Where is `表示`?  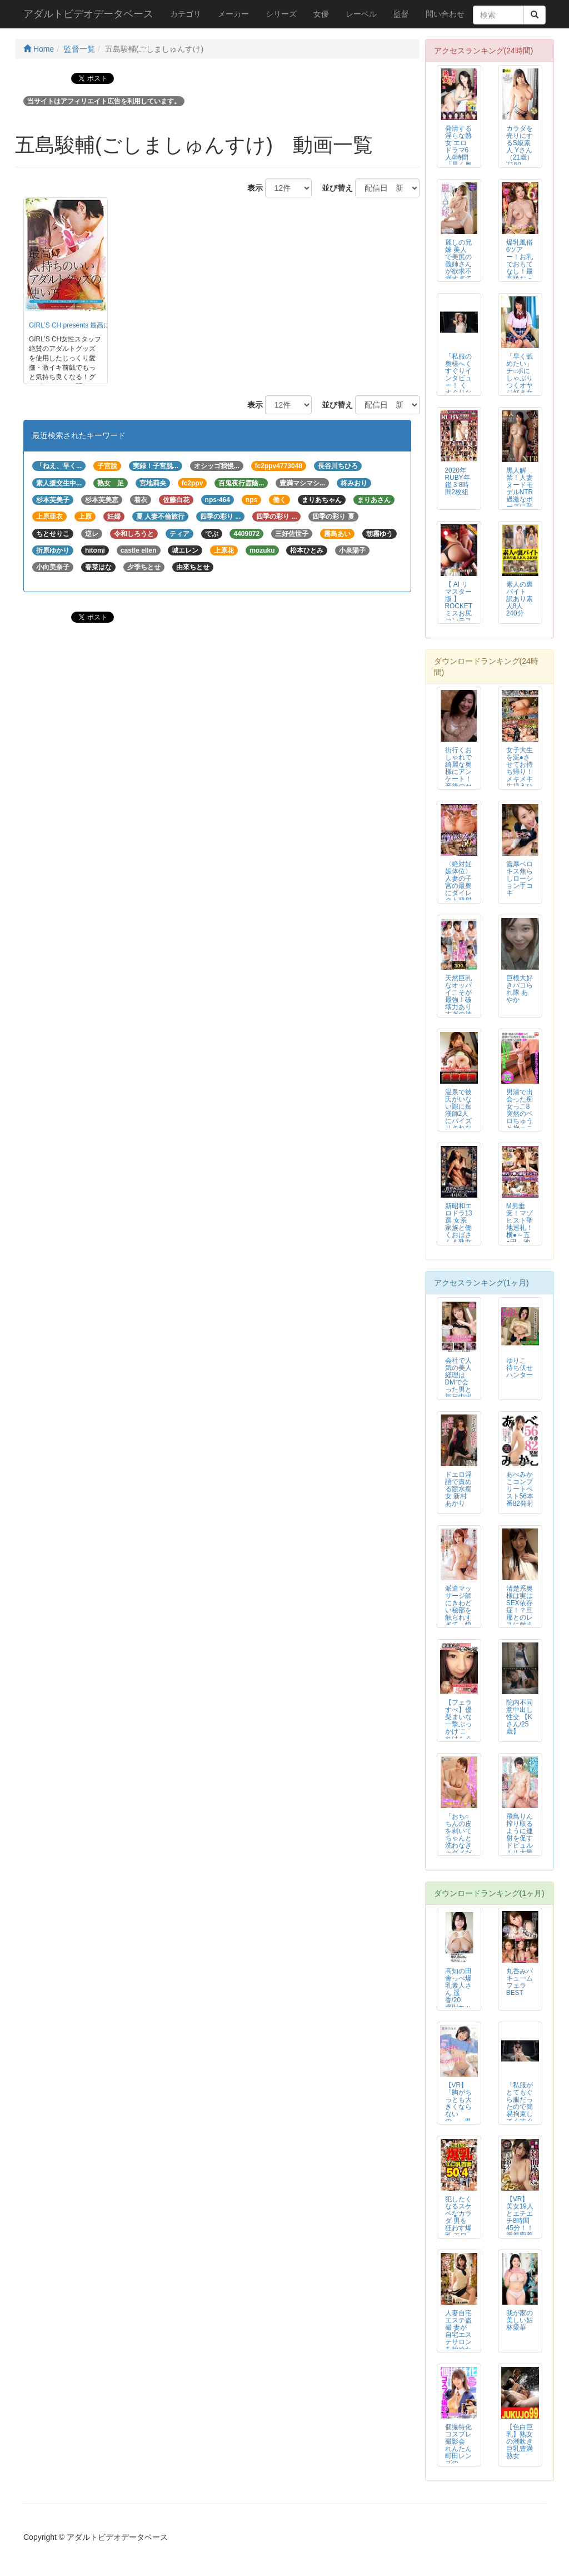 表示 is located at coordinates (251, 187).